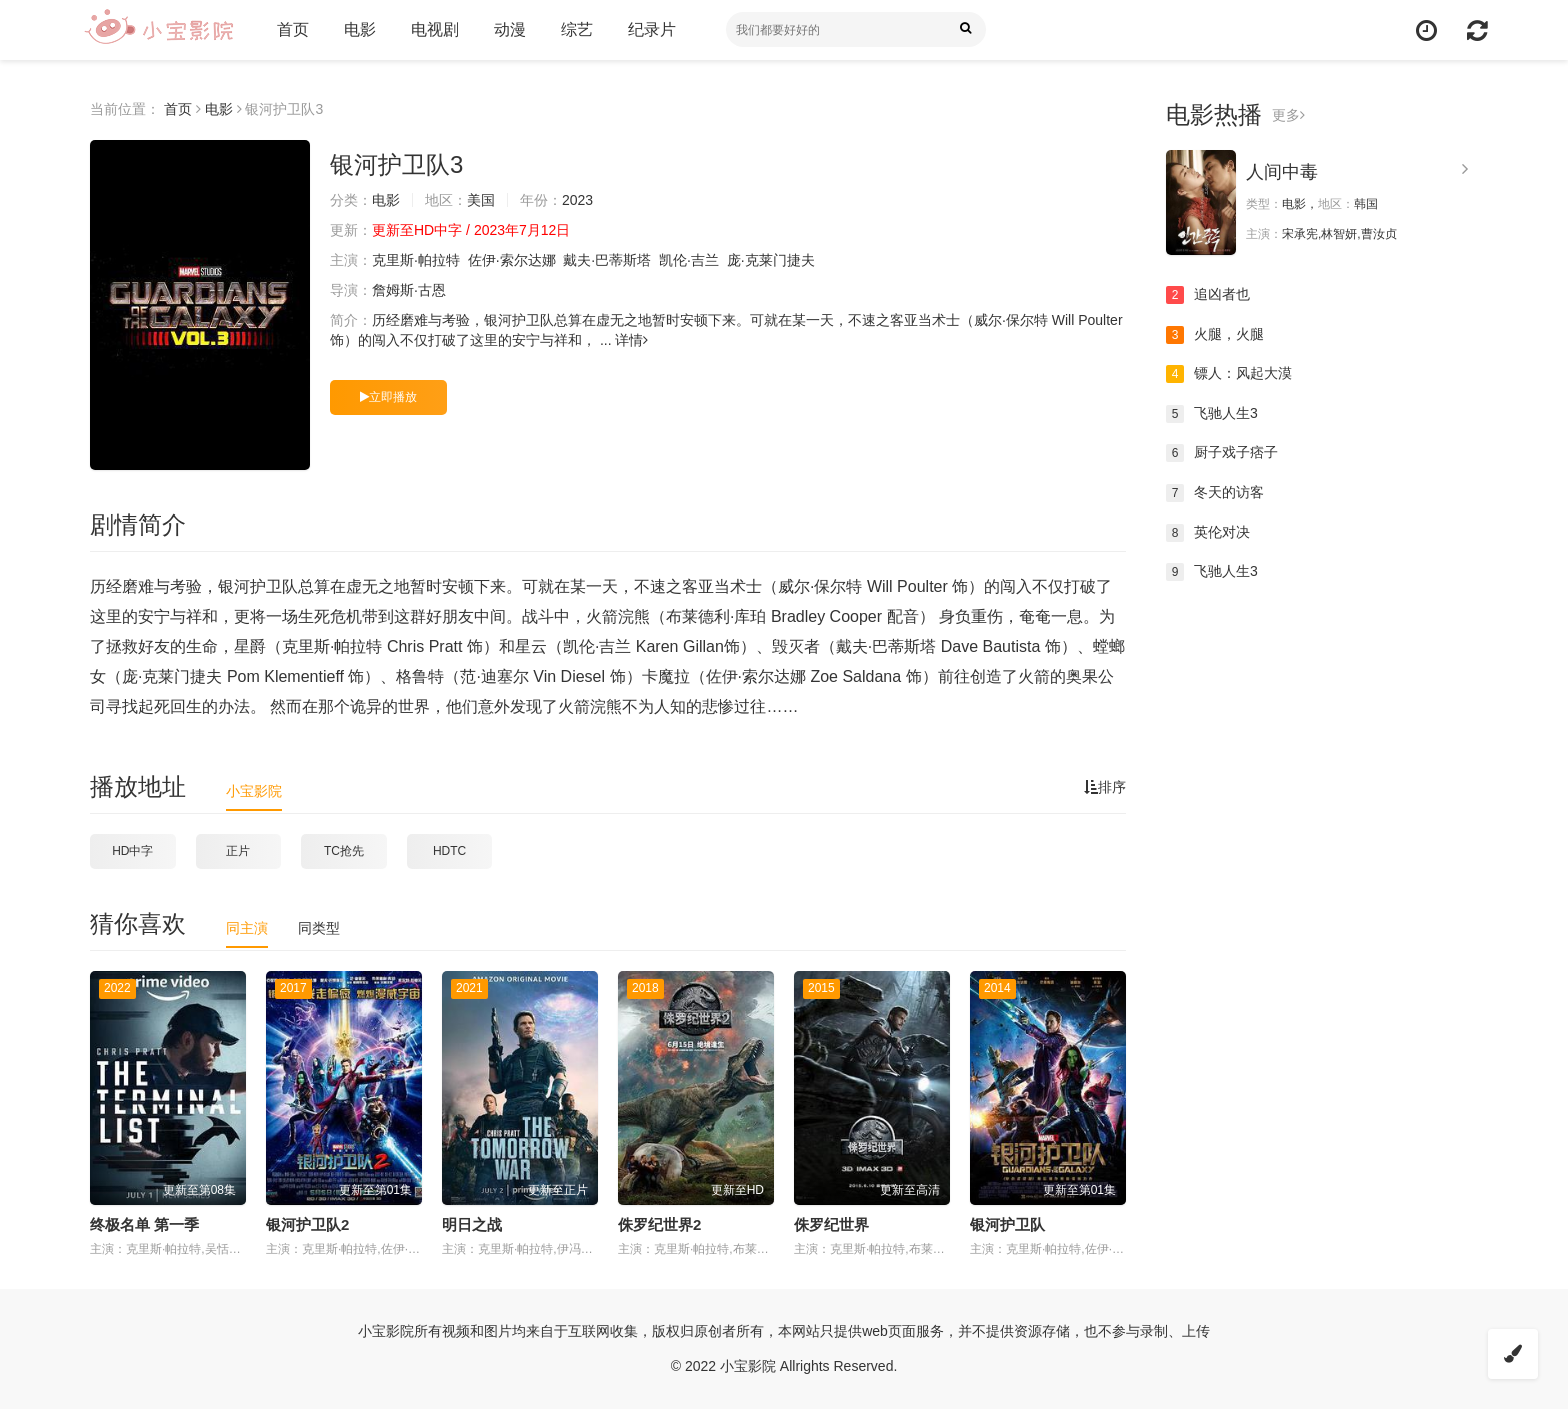  What do you see at coordinates (1288, 115) in the screenshot?
I see `更多` at bounding box center [1288, 115].